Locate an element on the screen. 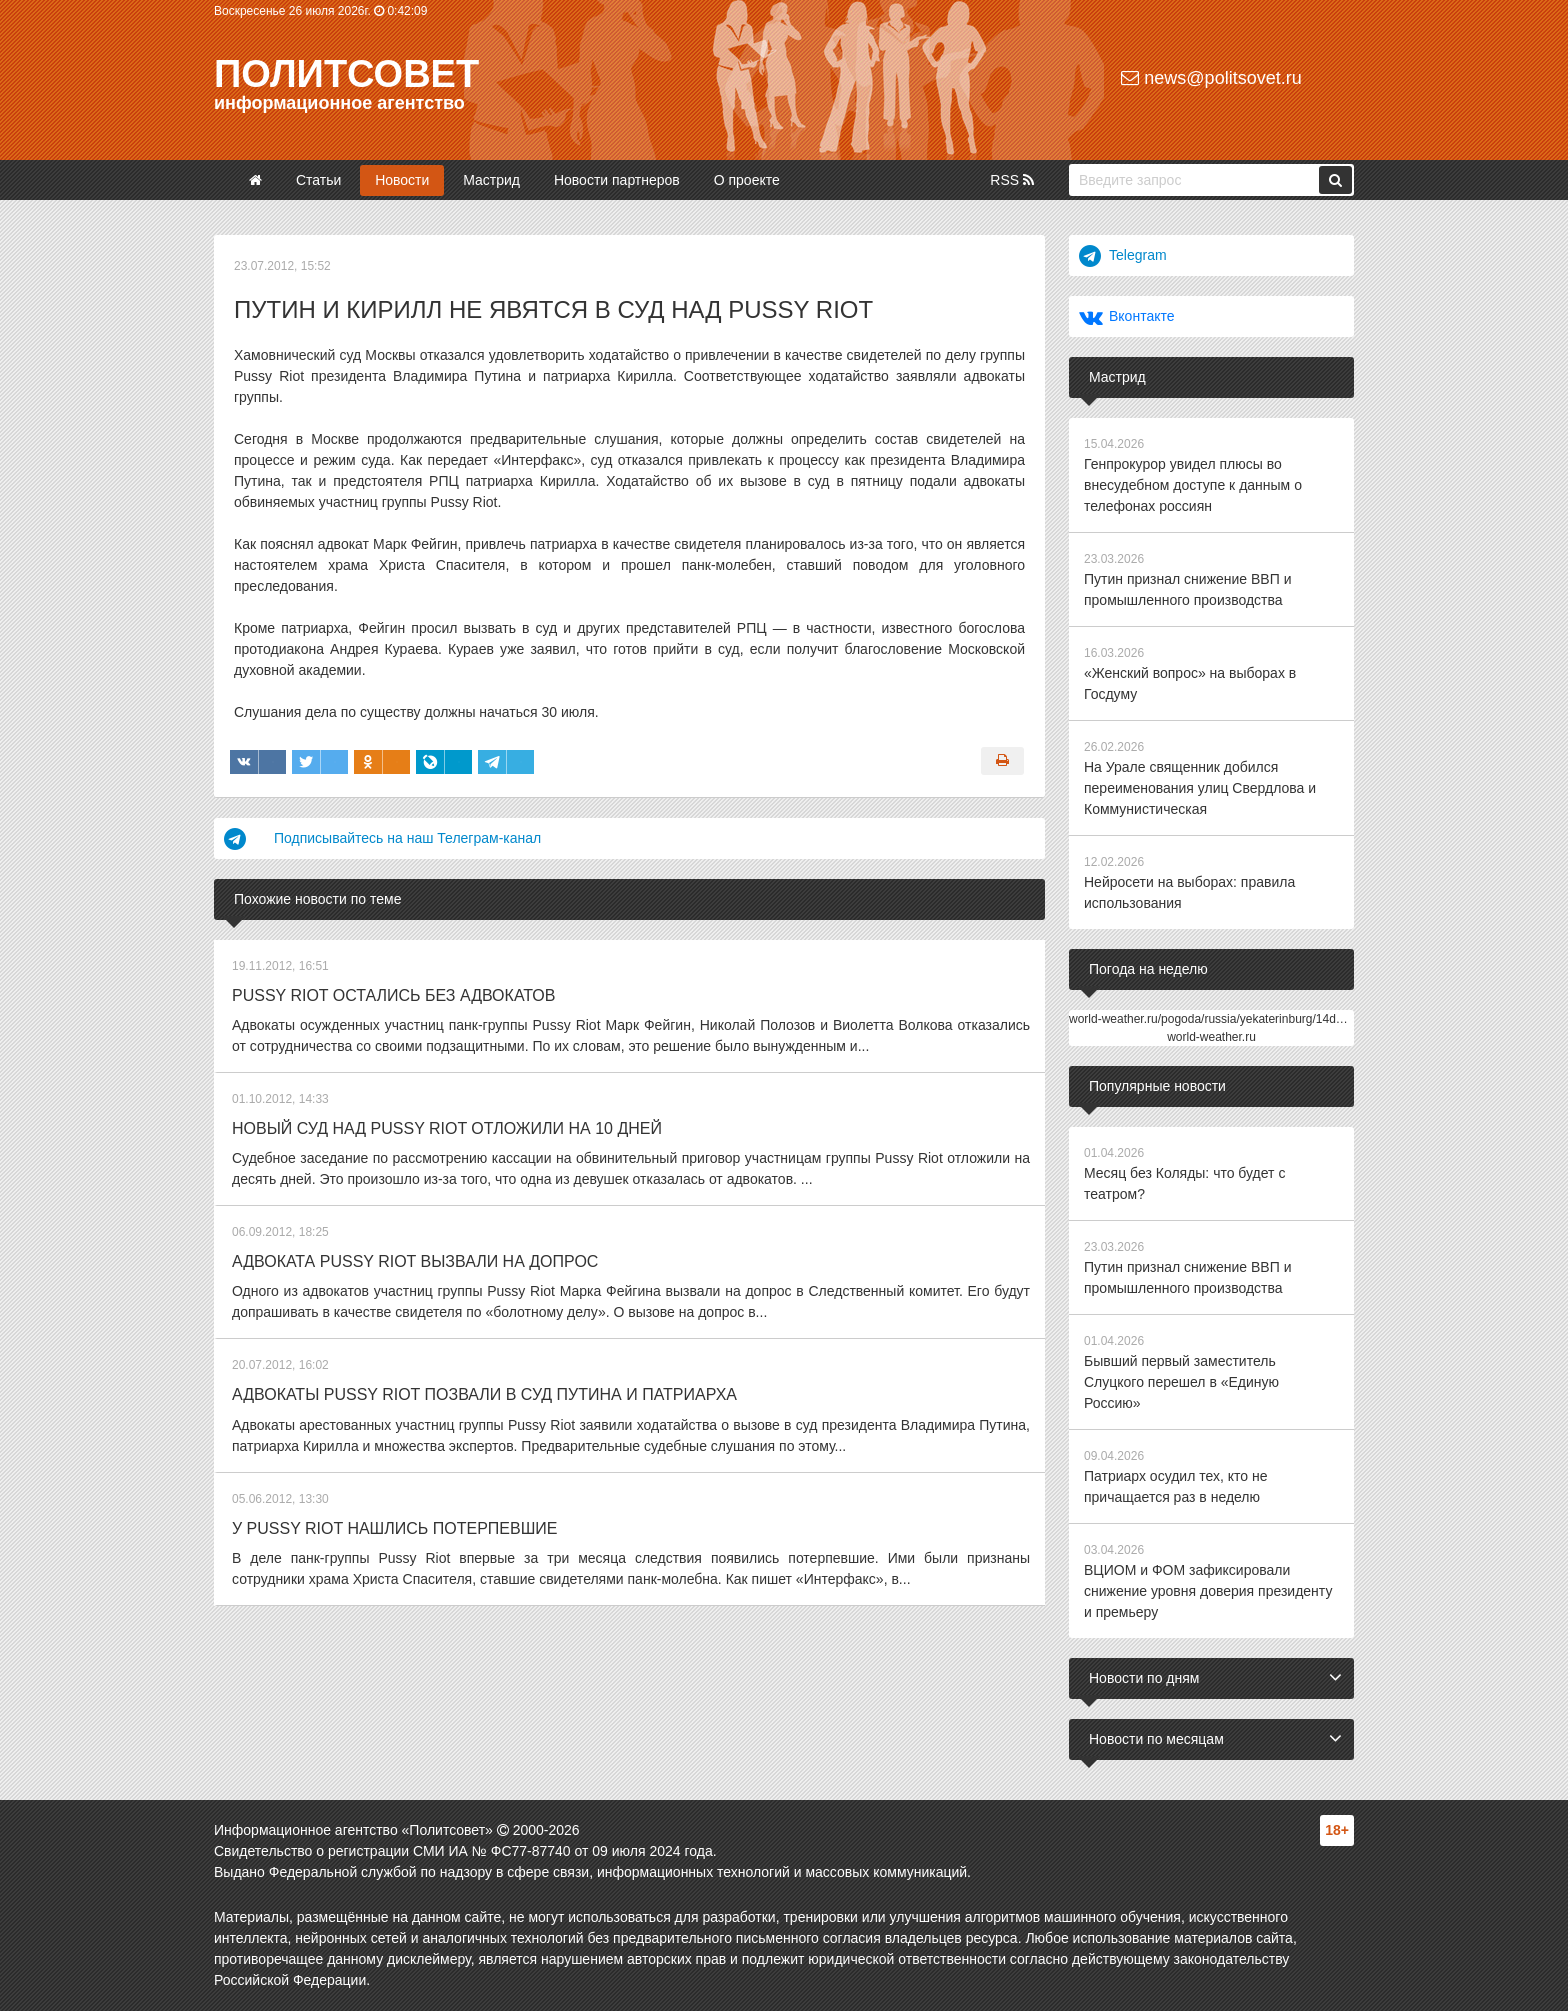  RSS is located at coordinates (1012, 180).